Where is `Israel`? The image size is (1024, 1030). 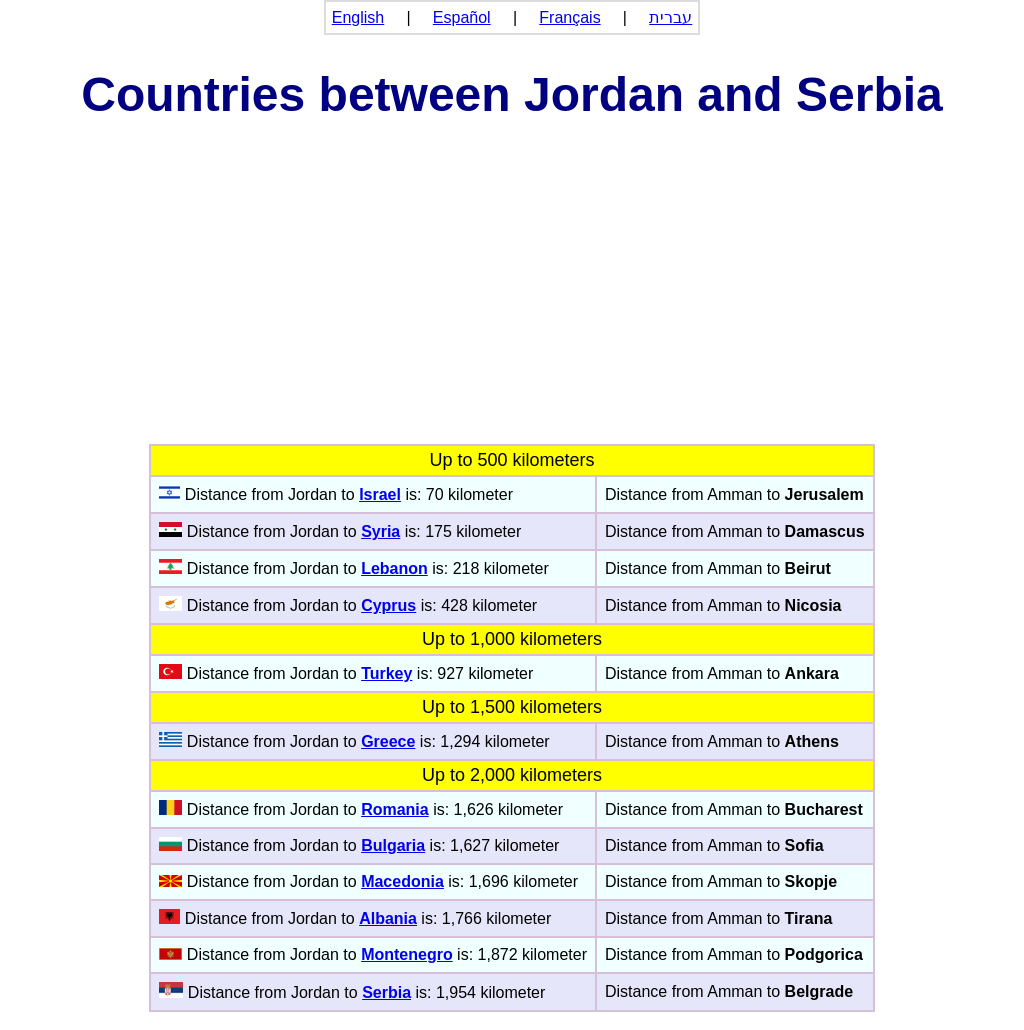
Israel is located at coordinates (380, 494).